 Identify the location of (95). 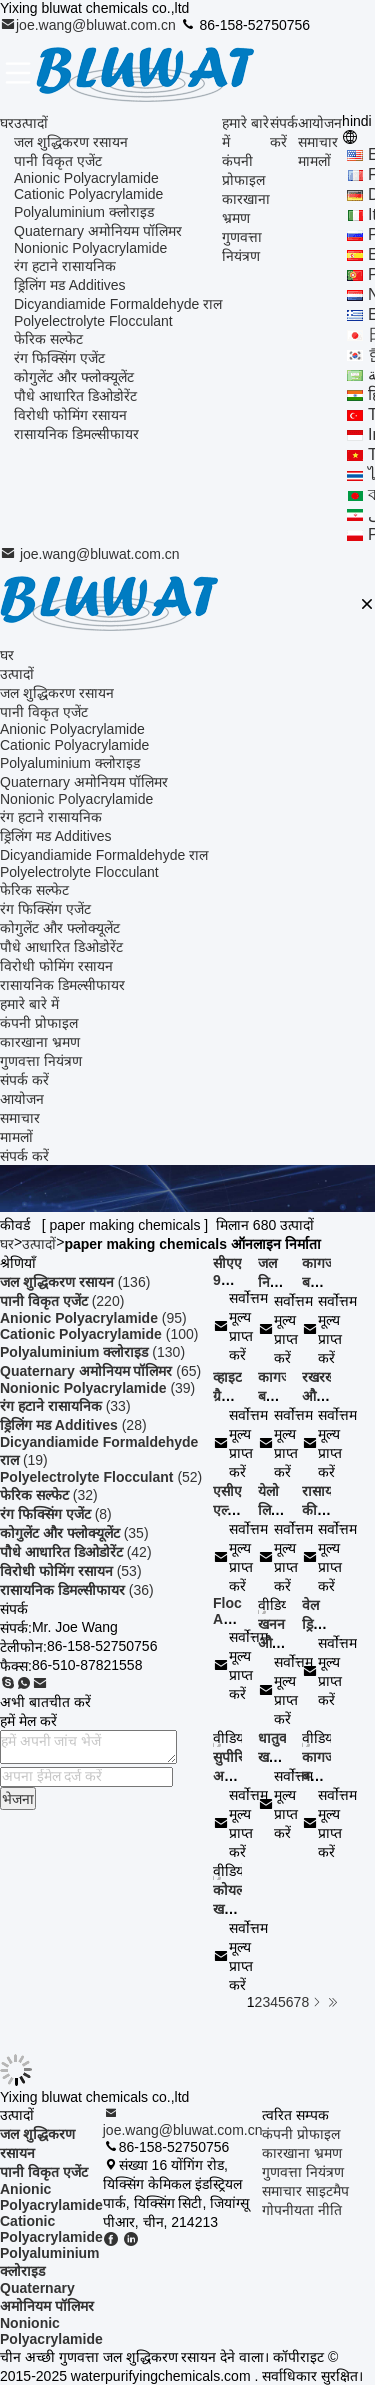
(93, 1318).